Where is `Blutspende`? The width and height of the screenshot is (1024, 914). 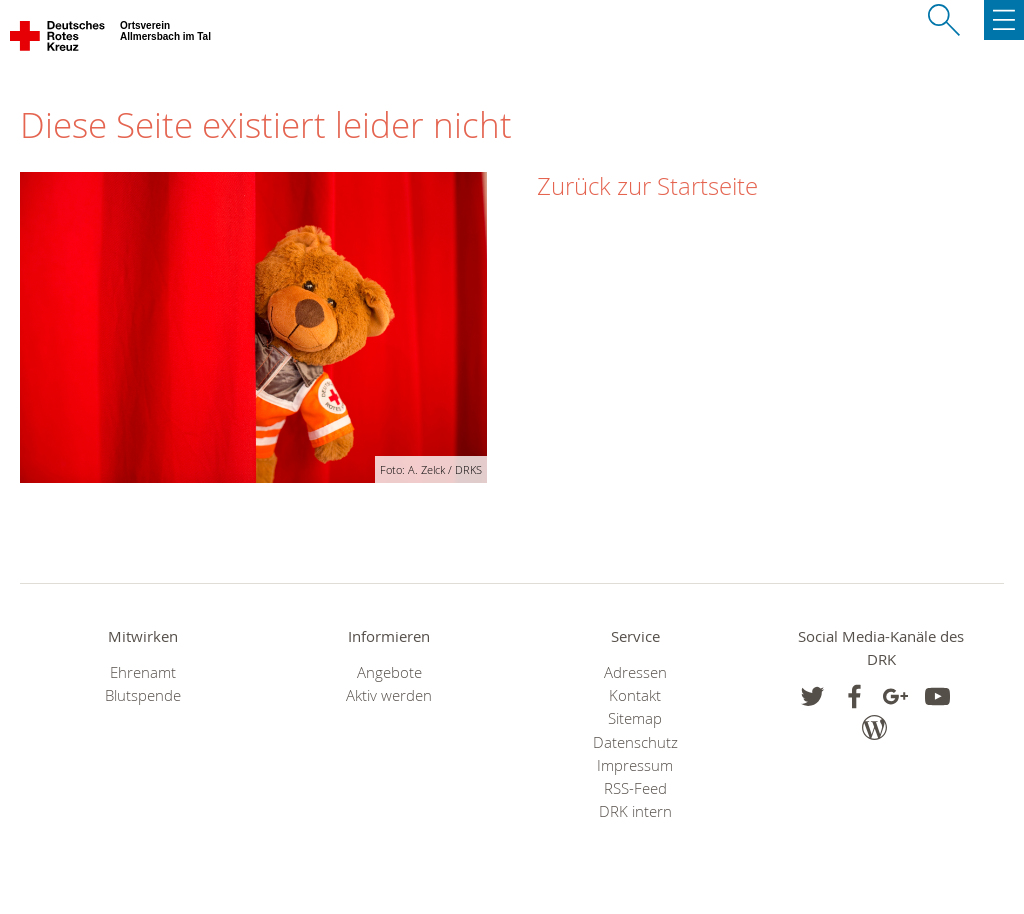 Blutspende is located at coordinates (143, 695).